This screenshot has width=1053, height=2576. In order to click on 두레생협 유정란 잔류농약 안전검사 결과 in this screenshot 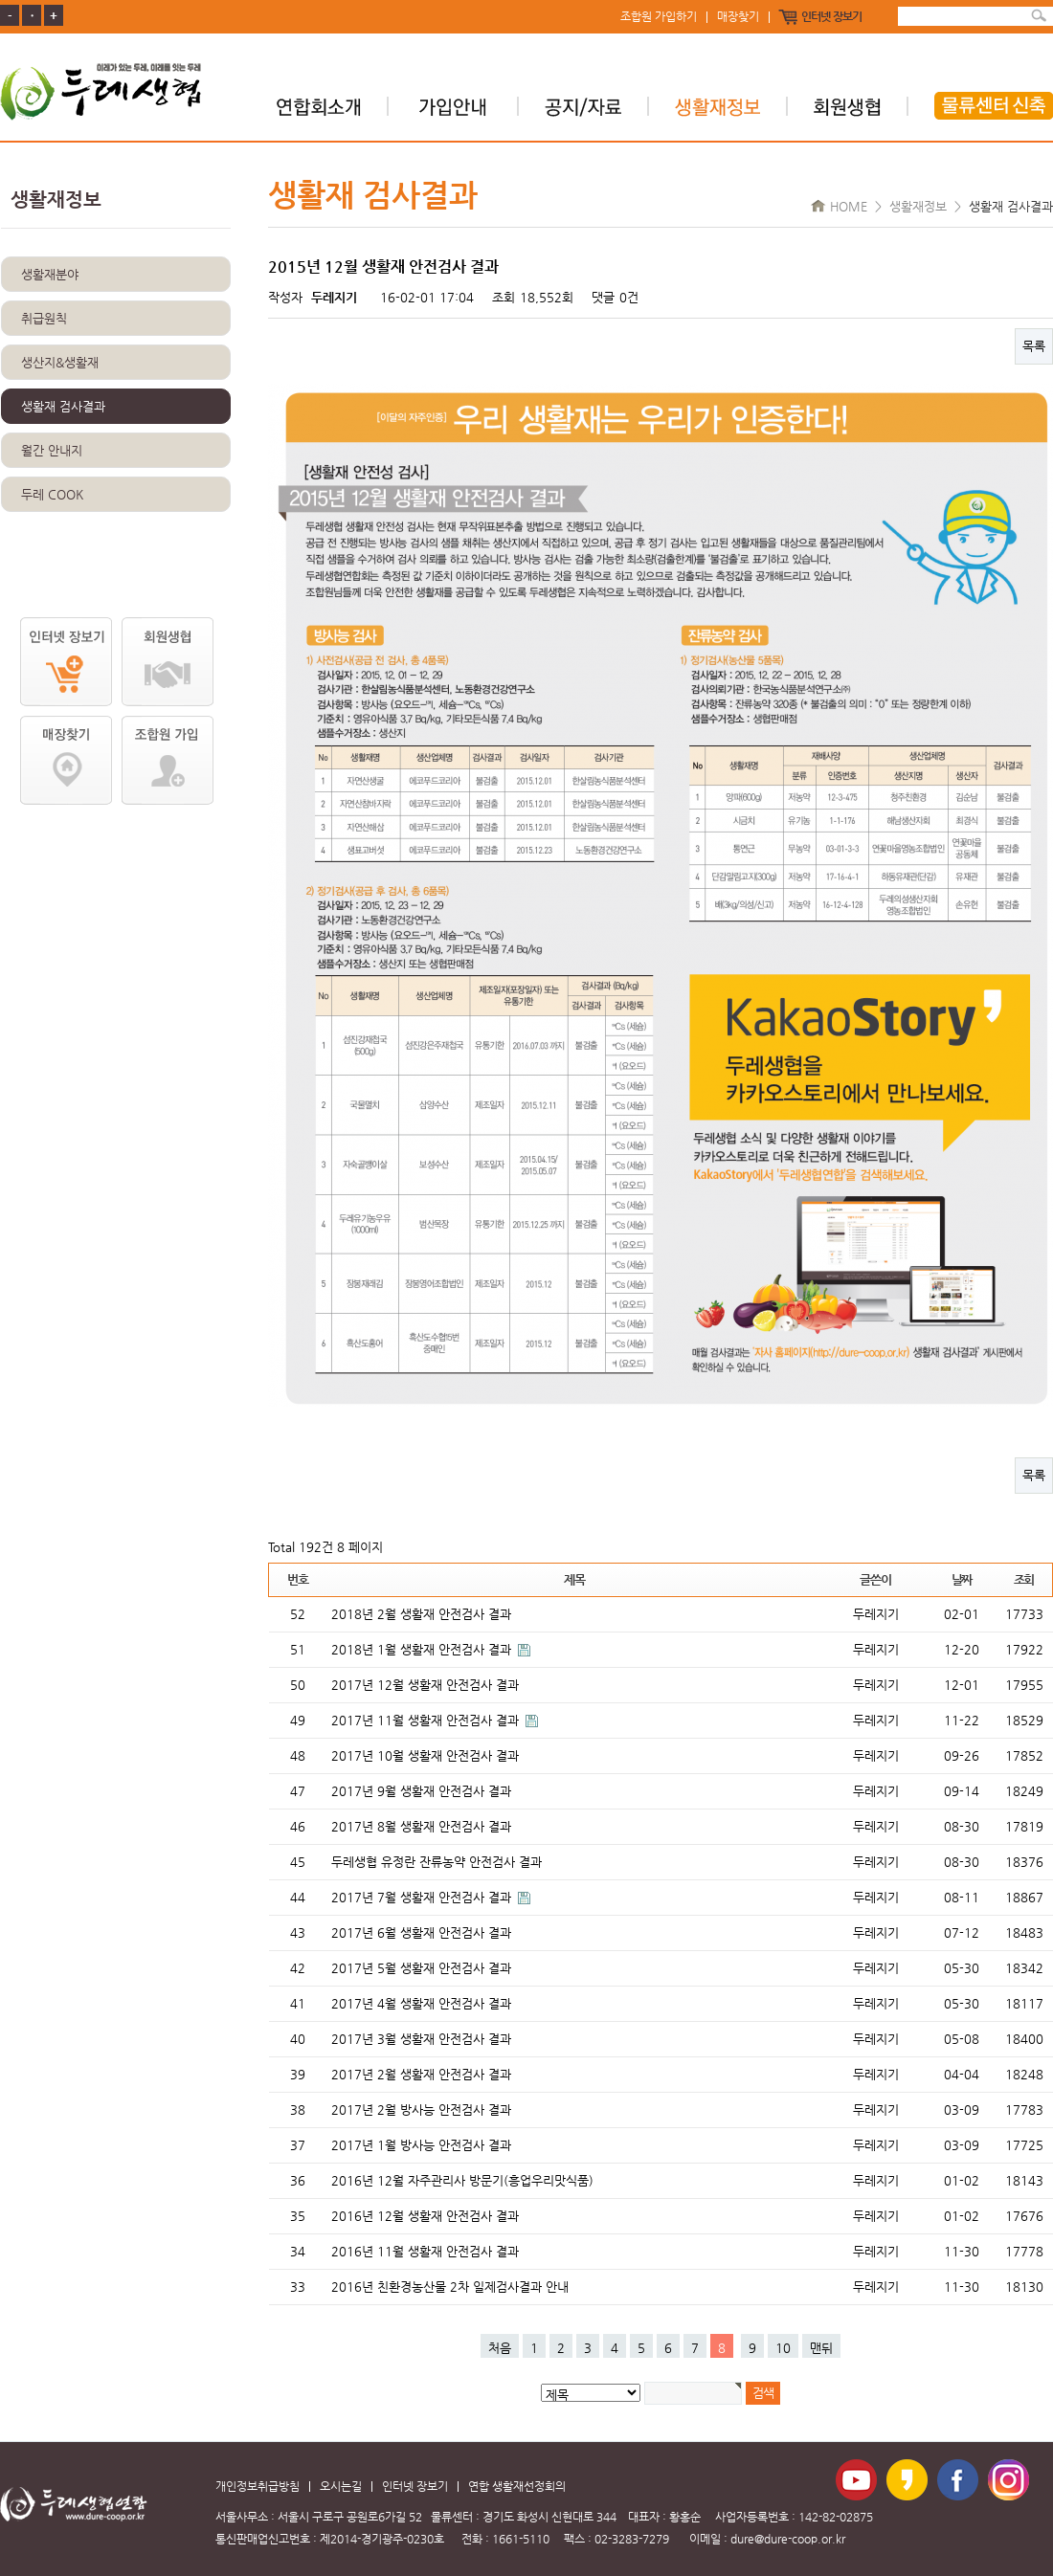, I will do `click(436, 1861)`.